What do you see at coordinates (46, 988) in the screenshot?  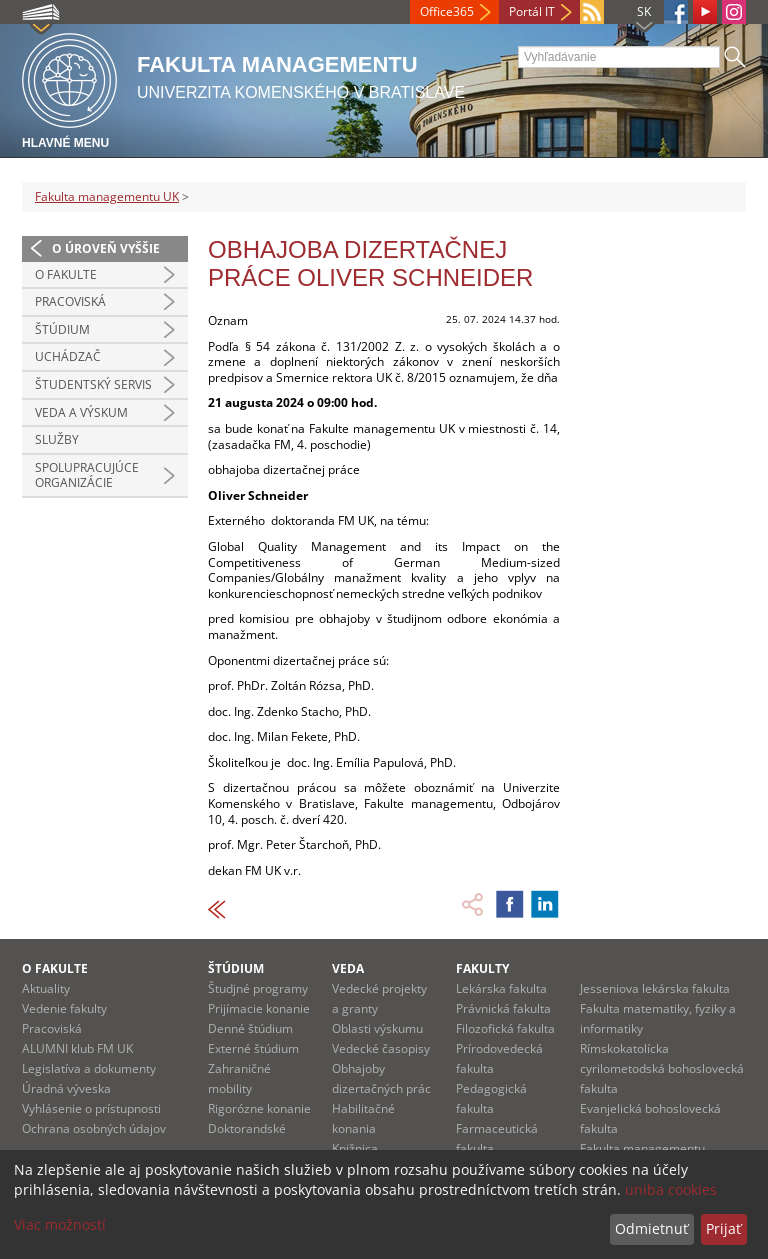 I see `Aktuality` at bounding box center [46, 988].